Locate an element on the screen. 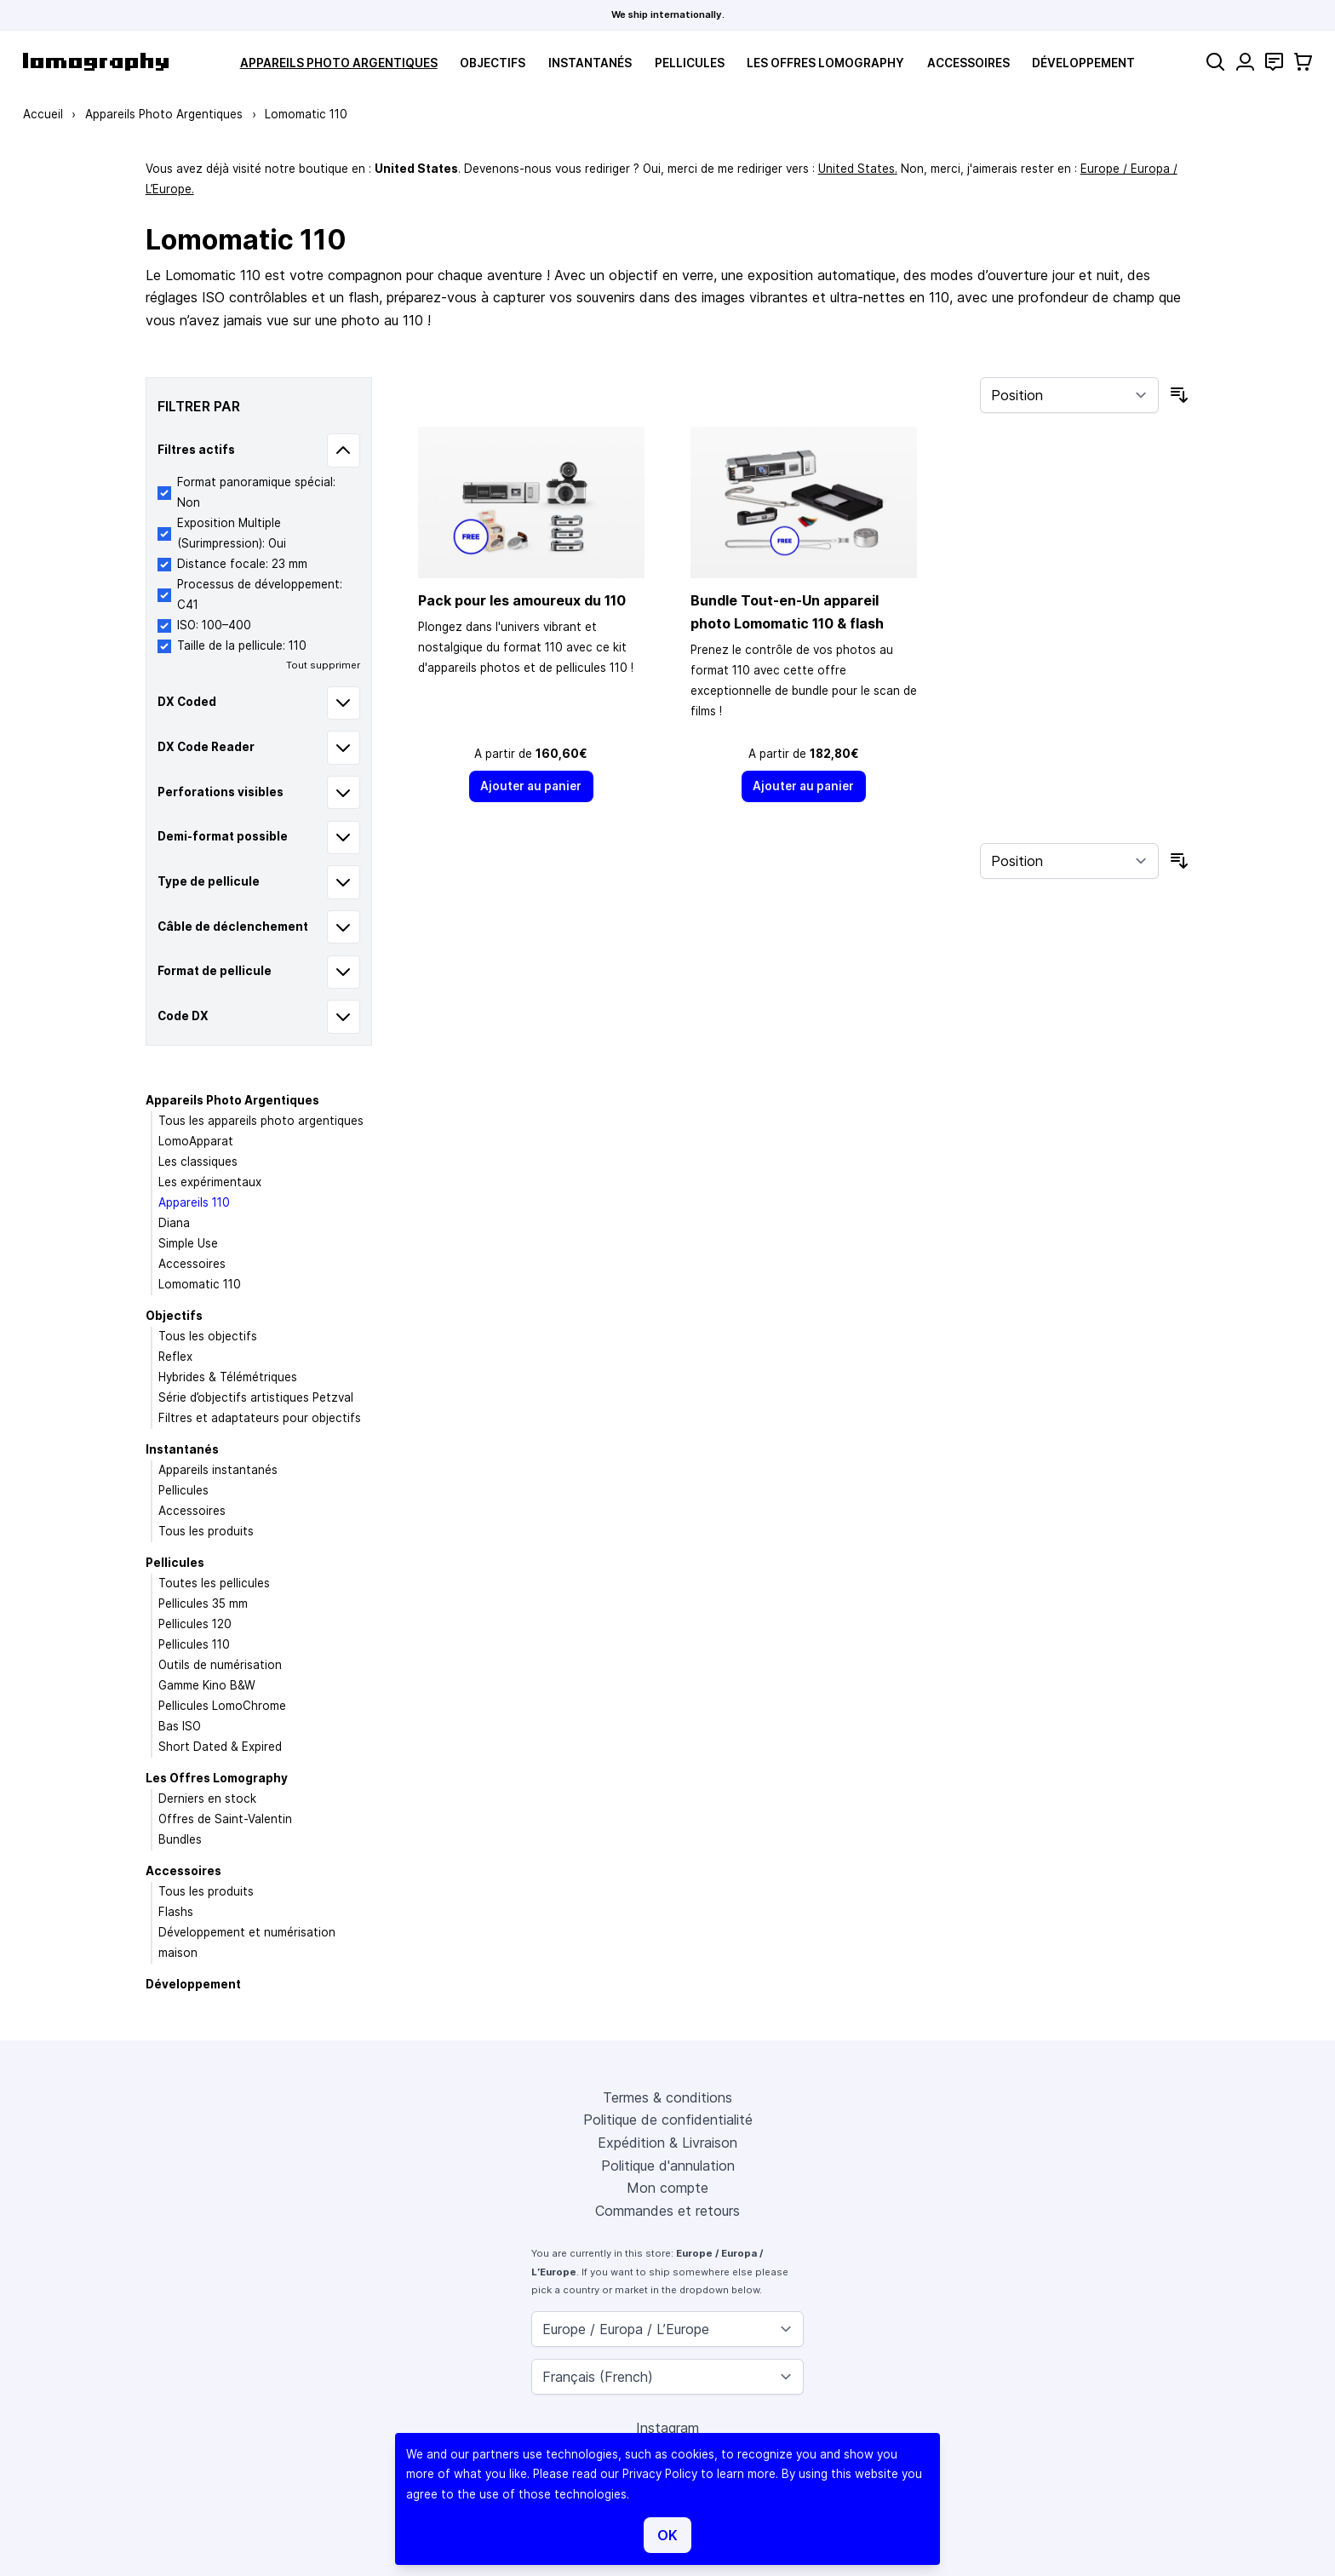 This screenshot has height=2576, width=1335. Lomomatic 110 is located at coordinates (199, 1284).